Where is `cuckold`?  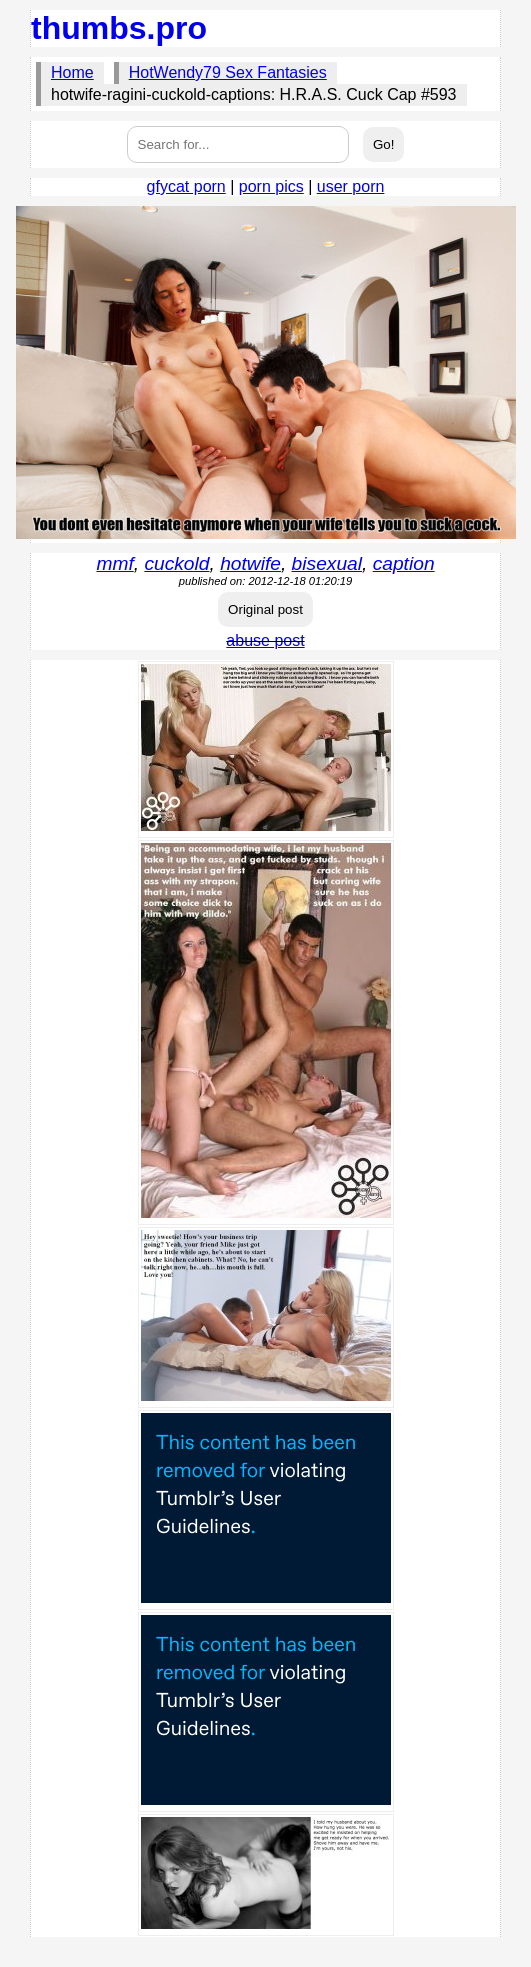 cuckold is located at coordinates (176, 563).